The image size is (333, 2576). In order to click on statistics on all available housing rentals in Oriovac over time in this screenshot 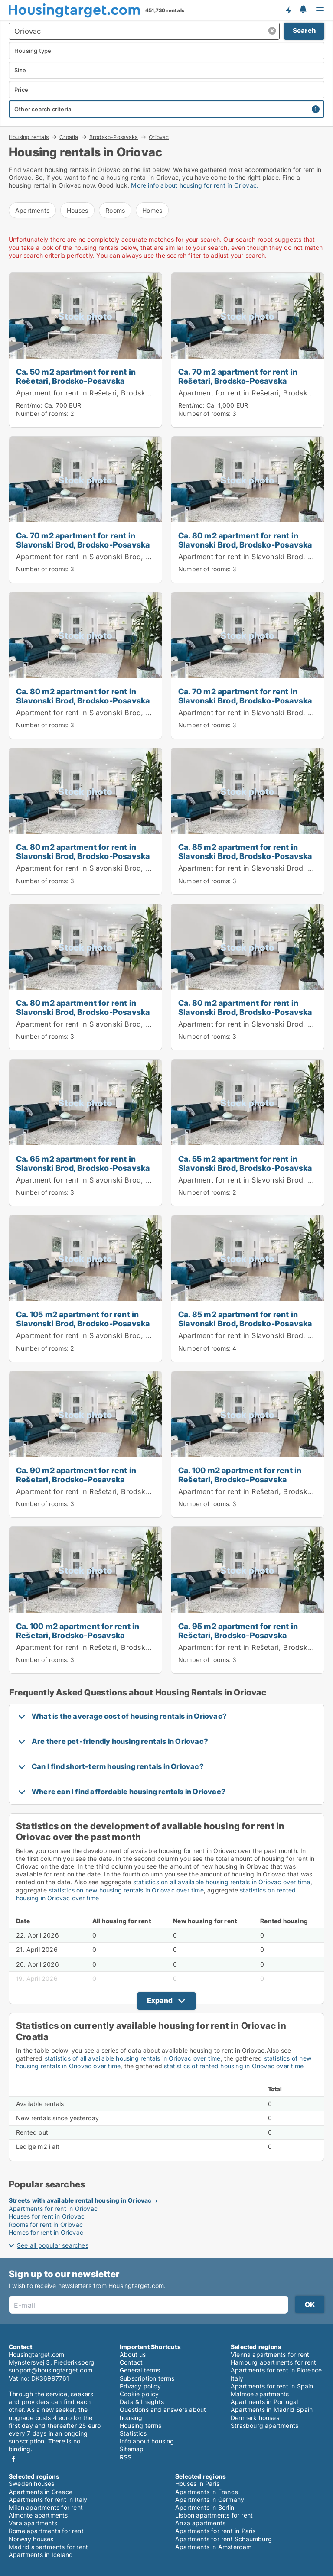, I will do `click(221, 1882)`.